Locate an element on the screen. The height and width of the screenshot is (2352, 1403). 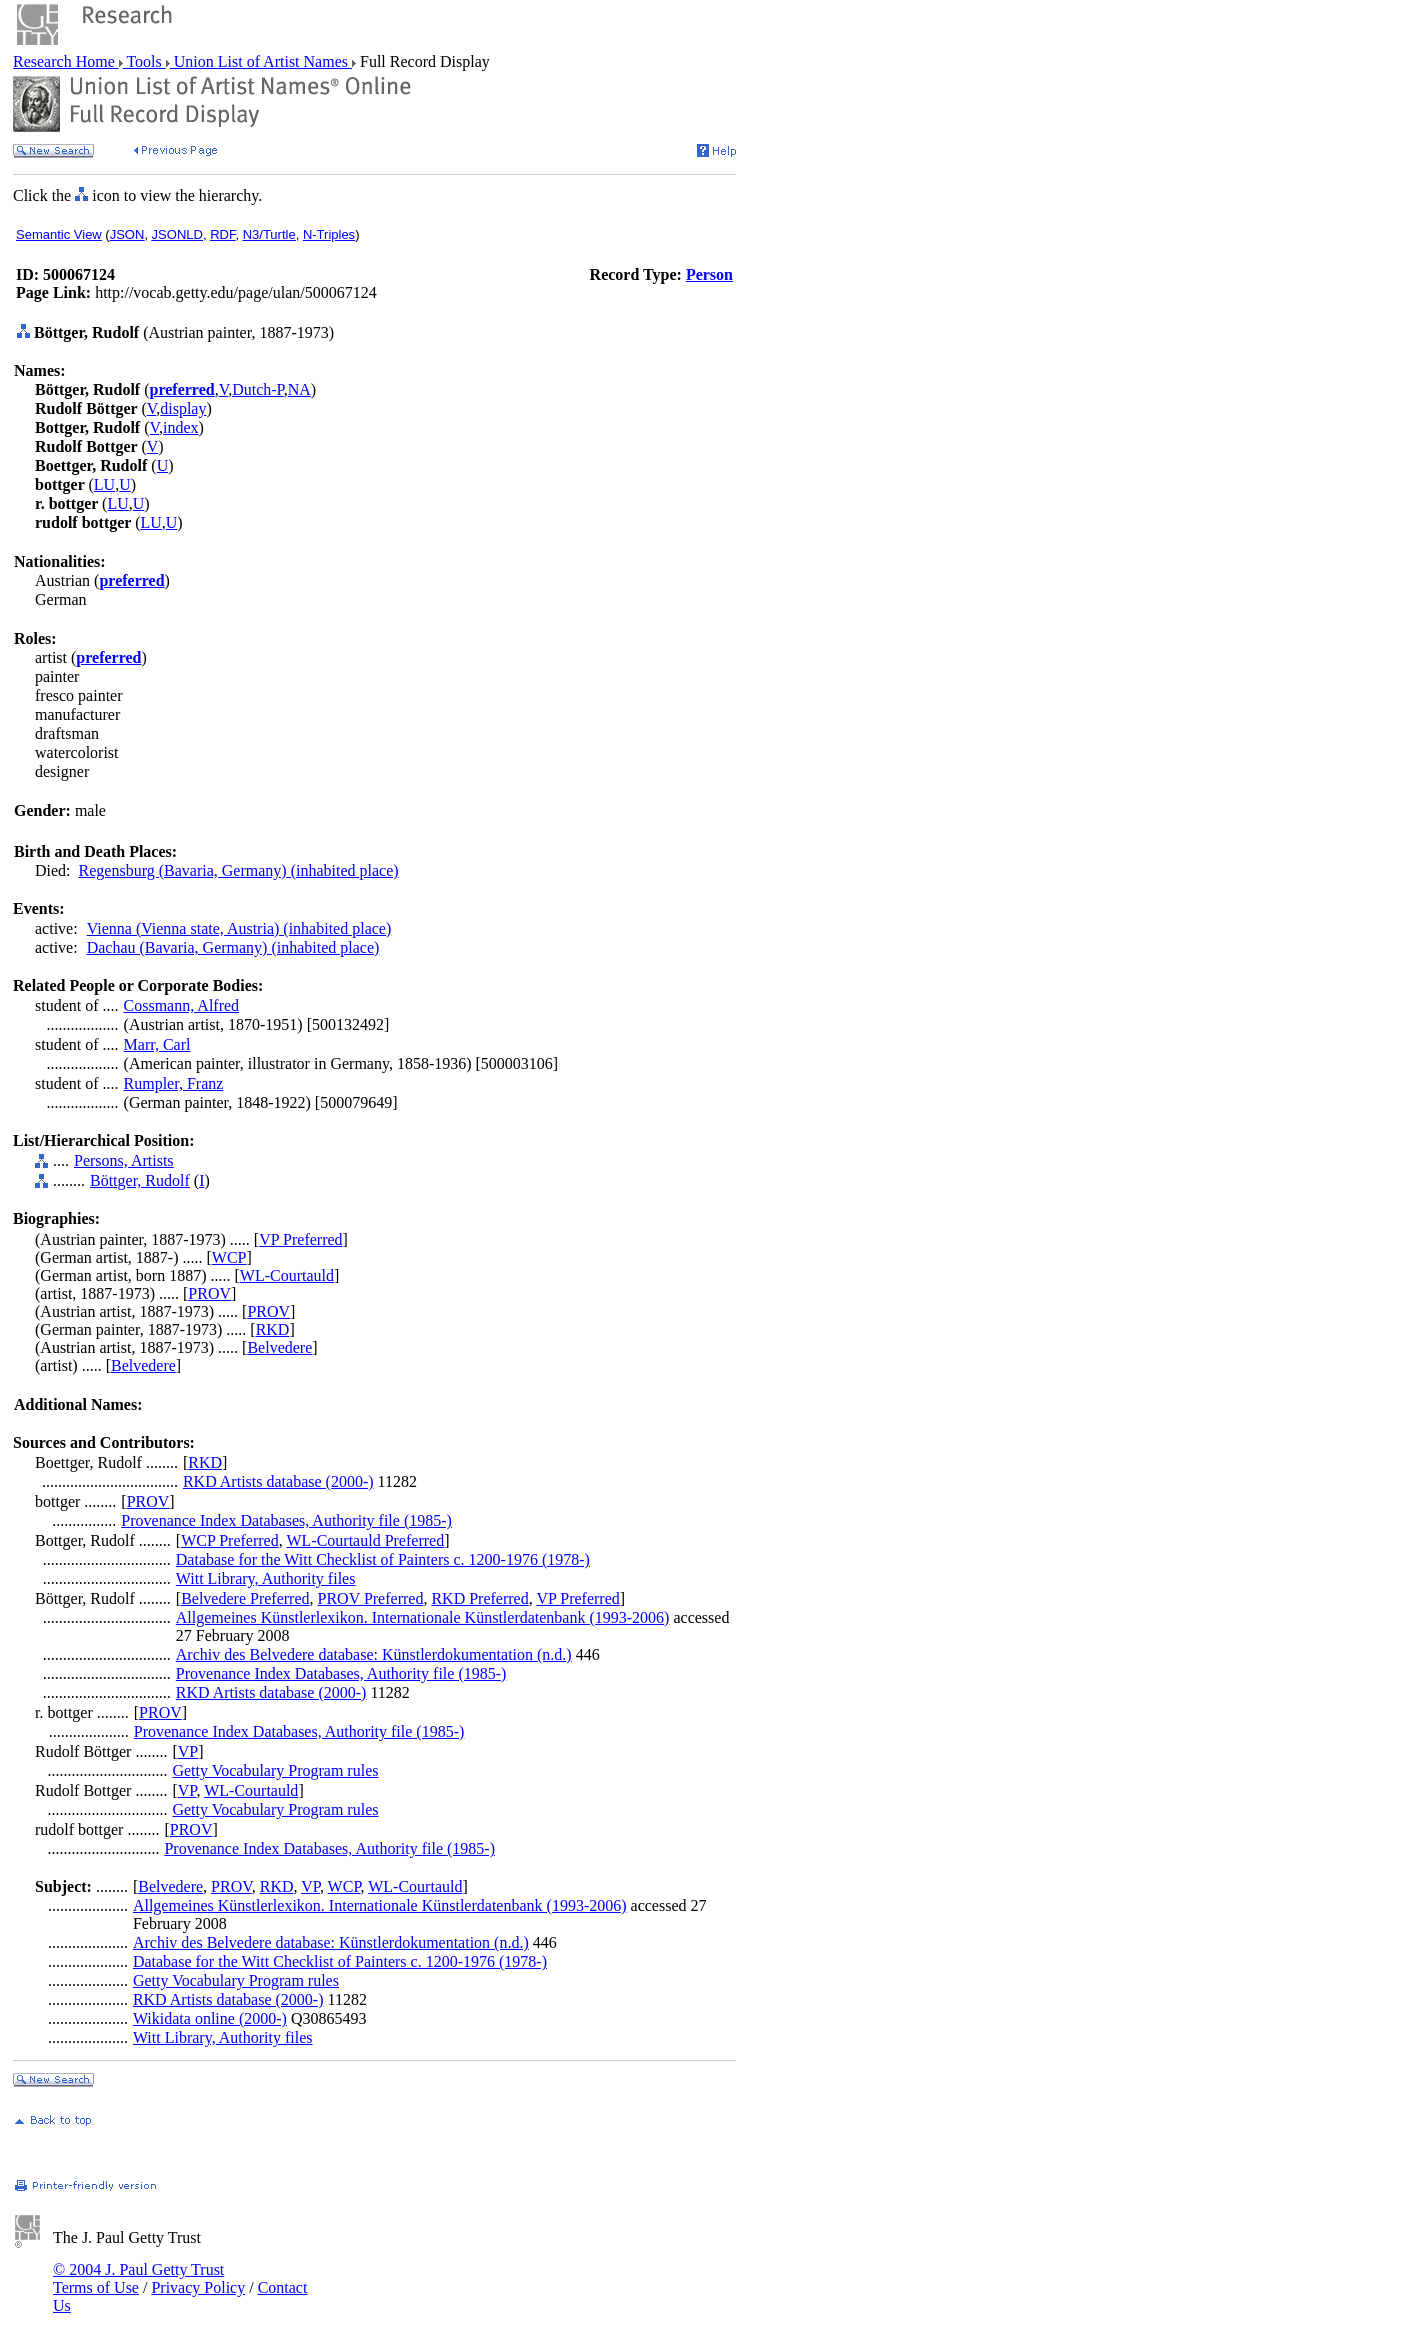
index is located at coordinates (181, 427).